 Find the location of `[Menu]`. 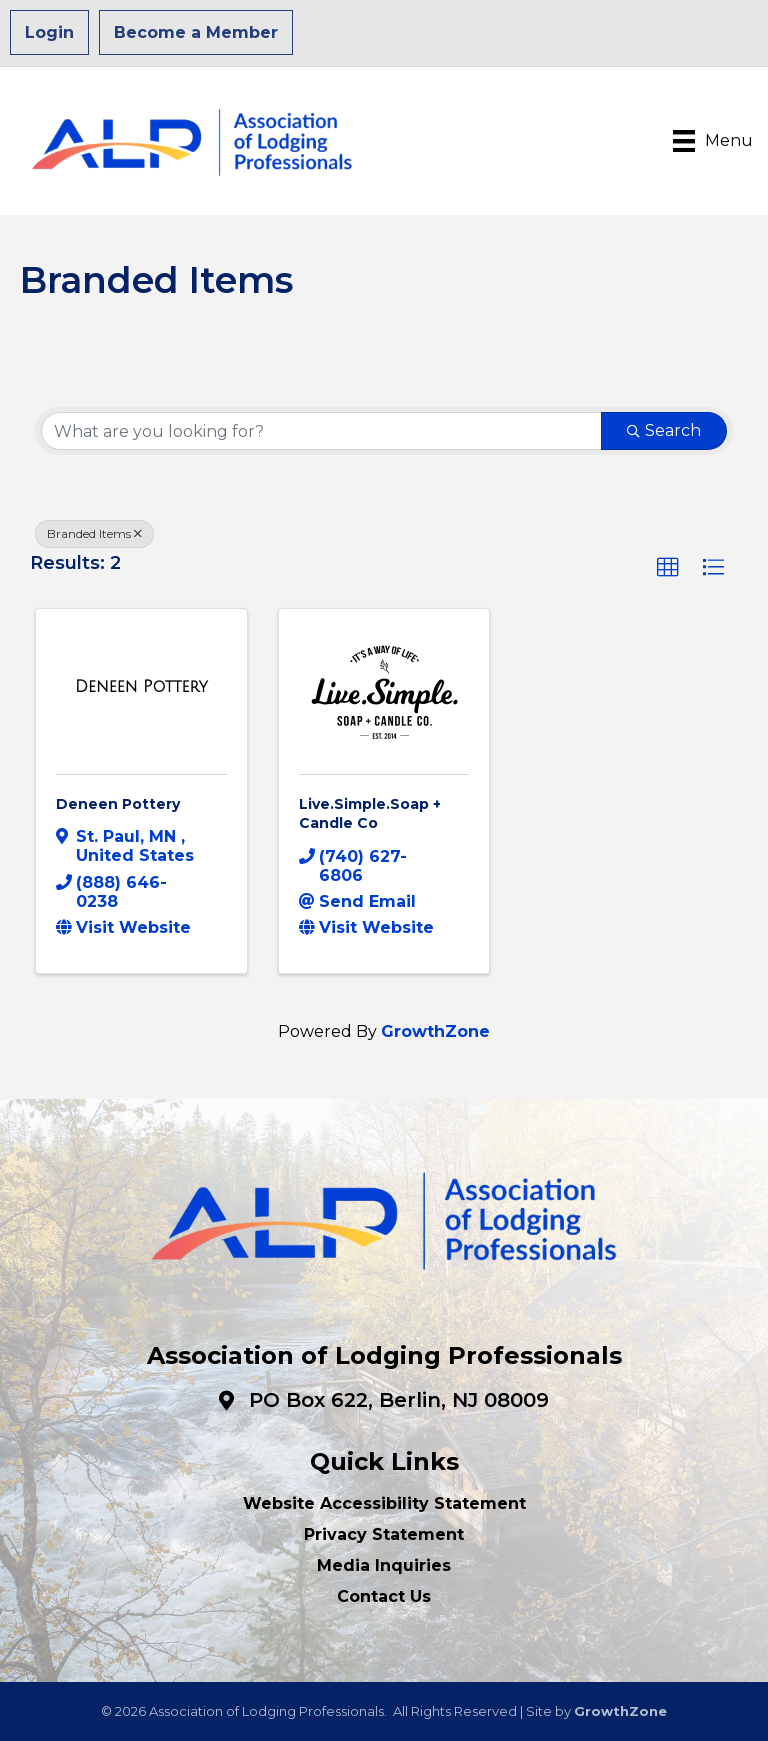

[Menu] is located at coordinates (713, 141).